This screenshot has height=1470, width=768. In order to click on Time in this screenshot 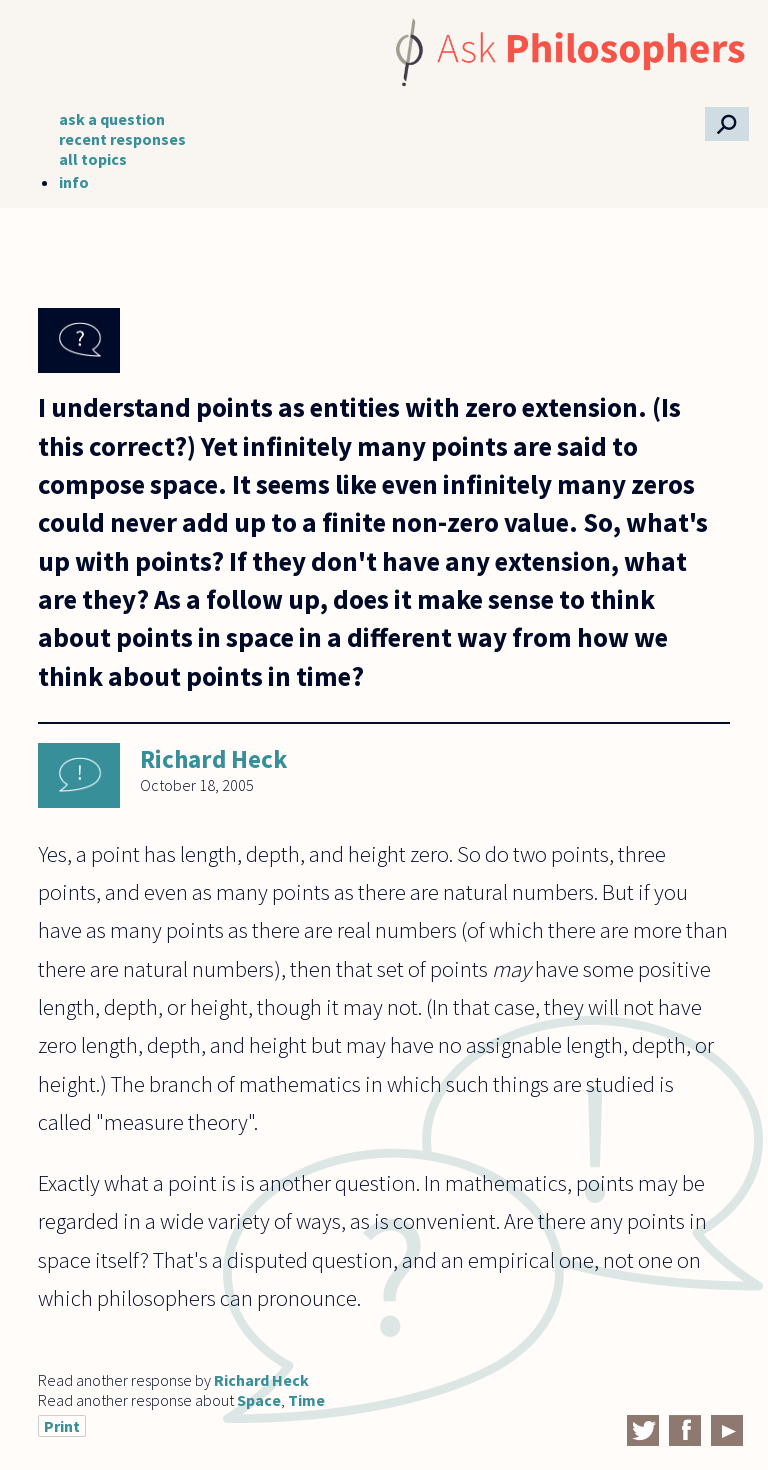, I will do `click(306, 1400)`.